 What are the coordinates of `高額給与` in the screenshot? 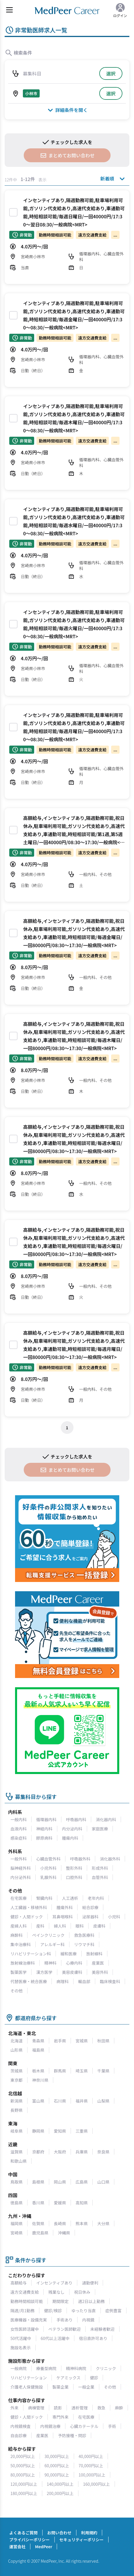 It's located at (18, 2283).